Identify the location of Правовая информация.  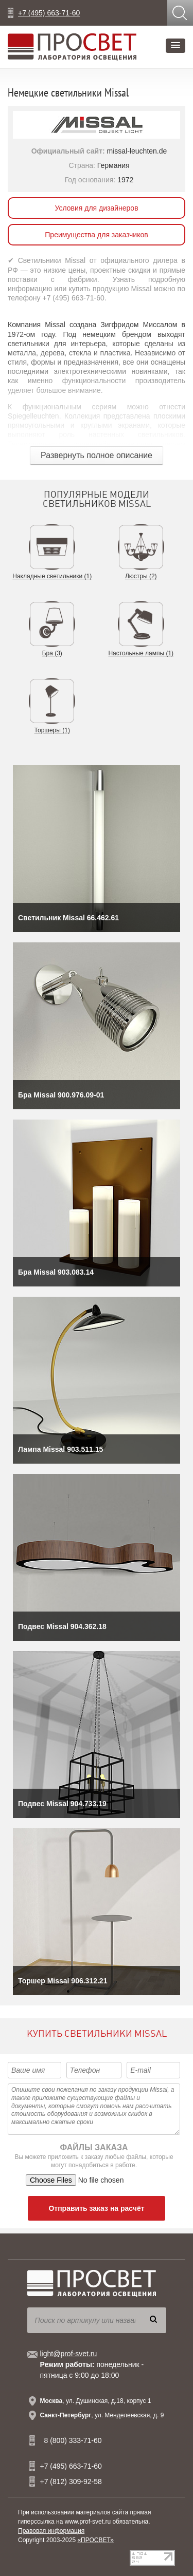
(51, 2530).